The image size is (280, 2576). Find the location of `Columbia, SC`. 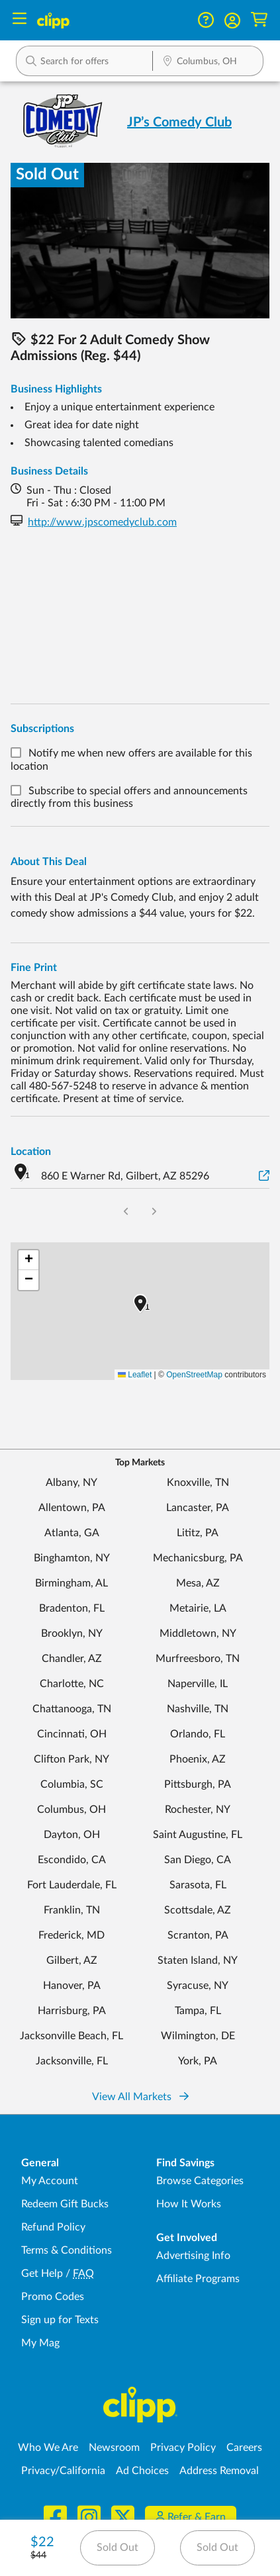

Columbia, SC is located at coordinates (71, 1784).